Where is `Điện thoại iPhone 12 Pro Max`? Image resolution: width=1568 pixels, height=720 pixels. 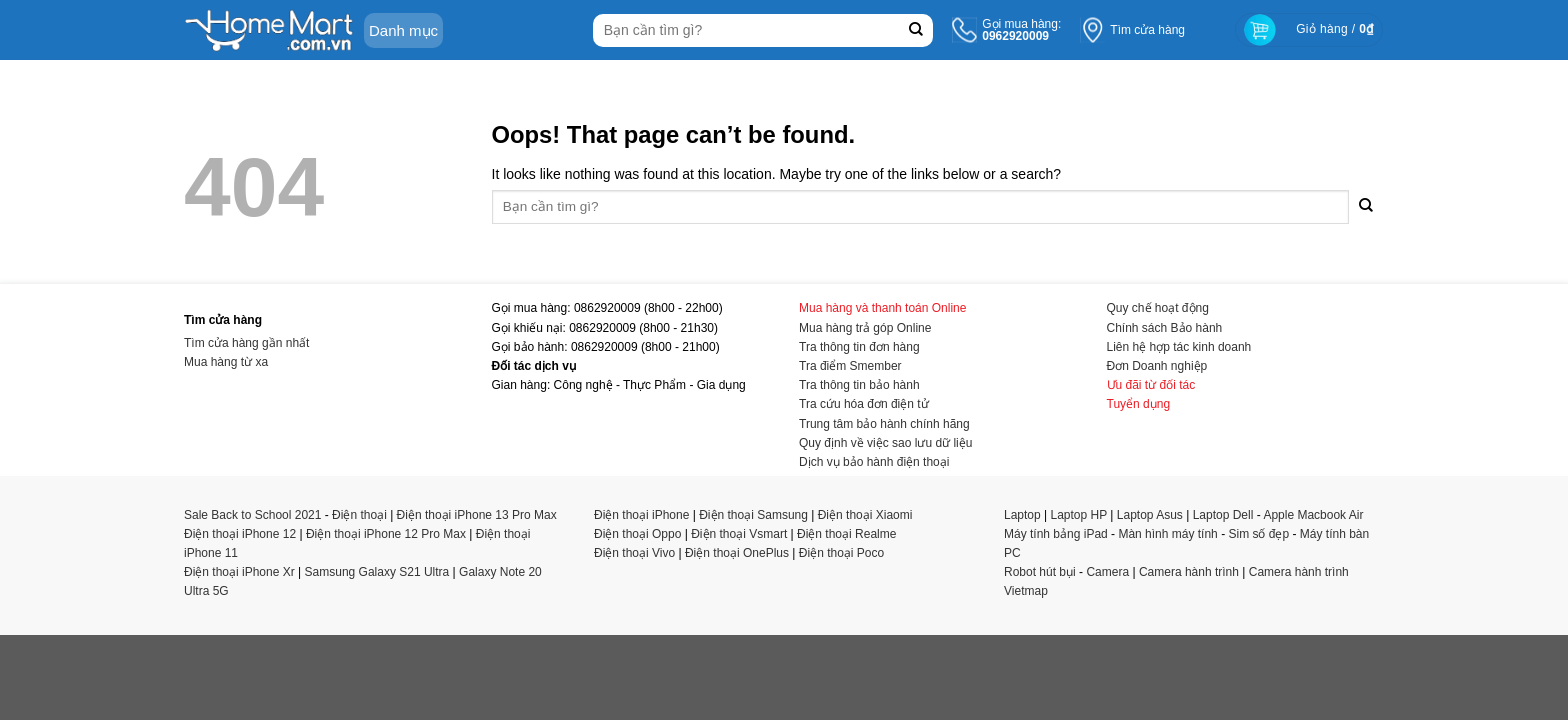 Điện thoại iPhone 12 Pro Max is located at coordinates (386, 534).